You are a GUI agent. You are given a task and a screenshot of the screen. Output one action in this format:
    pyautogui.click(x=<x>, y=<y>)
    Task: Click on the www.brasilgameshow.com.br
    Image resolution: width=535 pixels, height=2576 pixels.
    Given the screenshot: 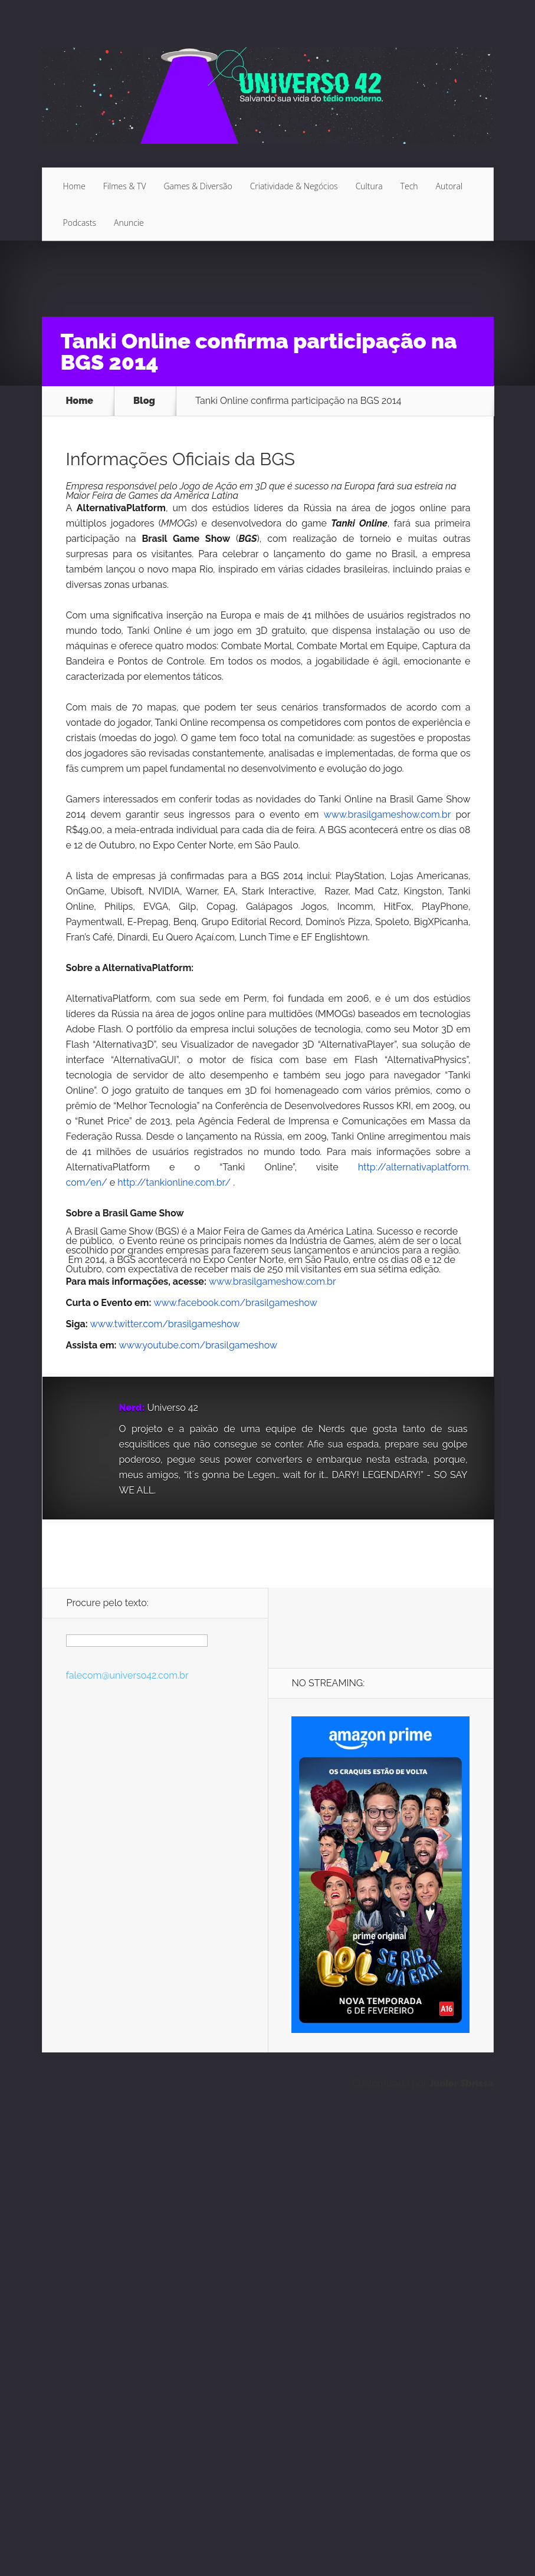 What is the action you would take?
    pyautogui.click(x=387, y=814)
    